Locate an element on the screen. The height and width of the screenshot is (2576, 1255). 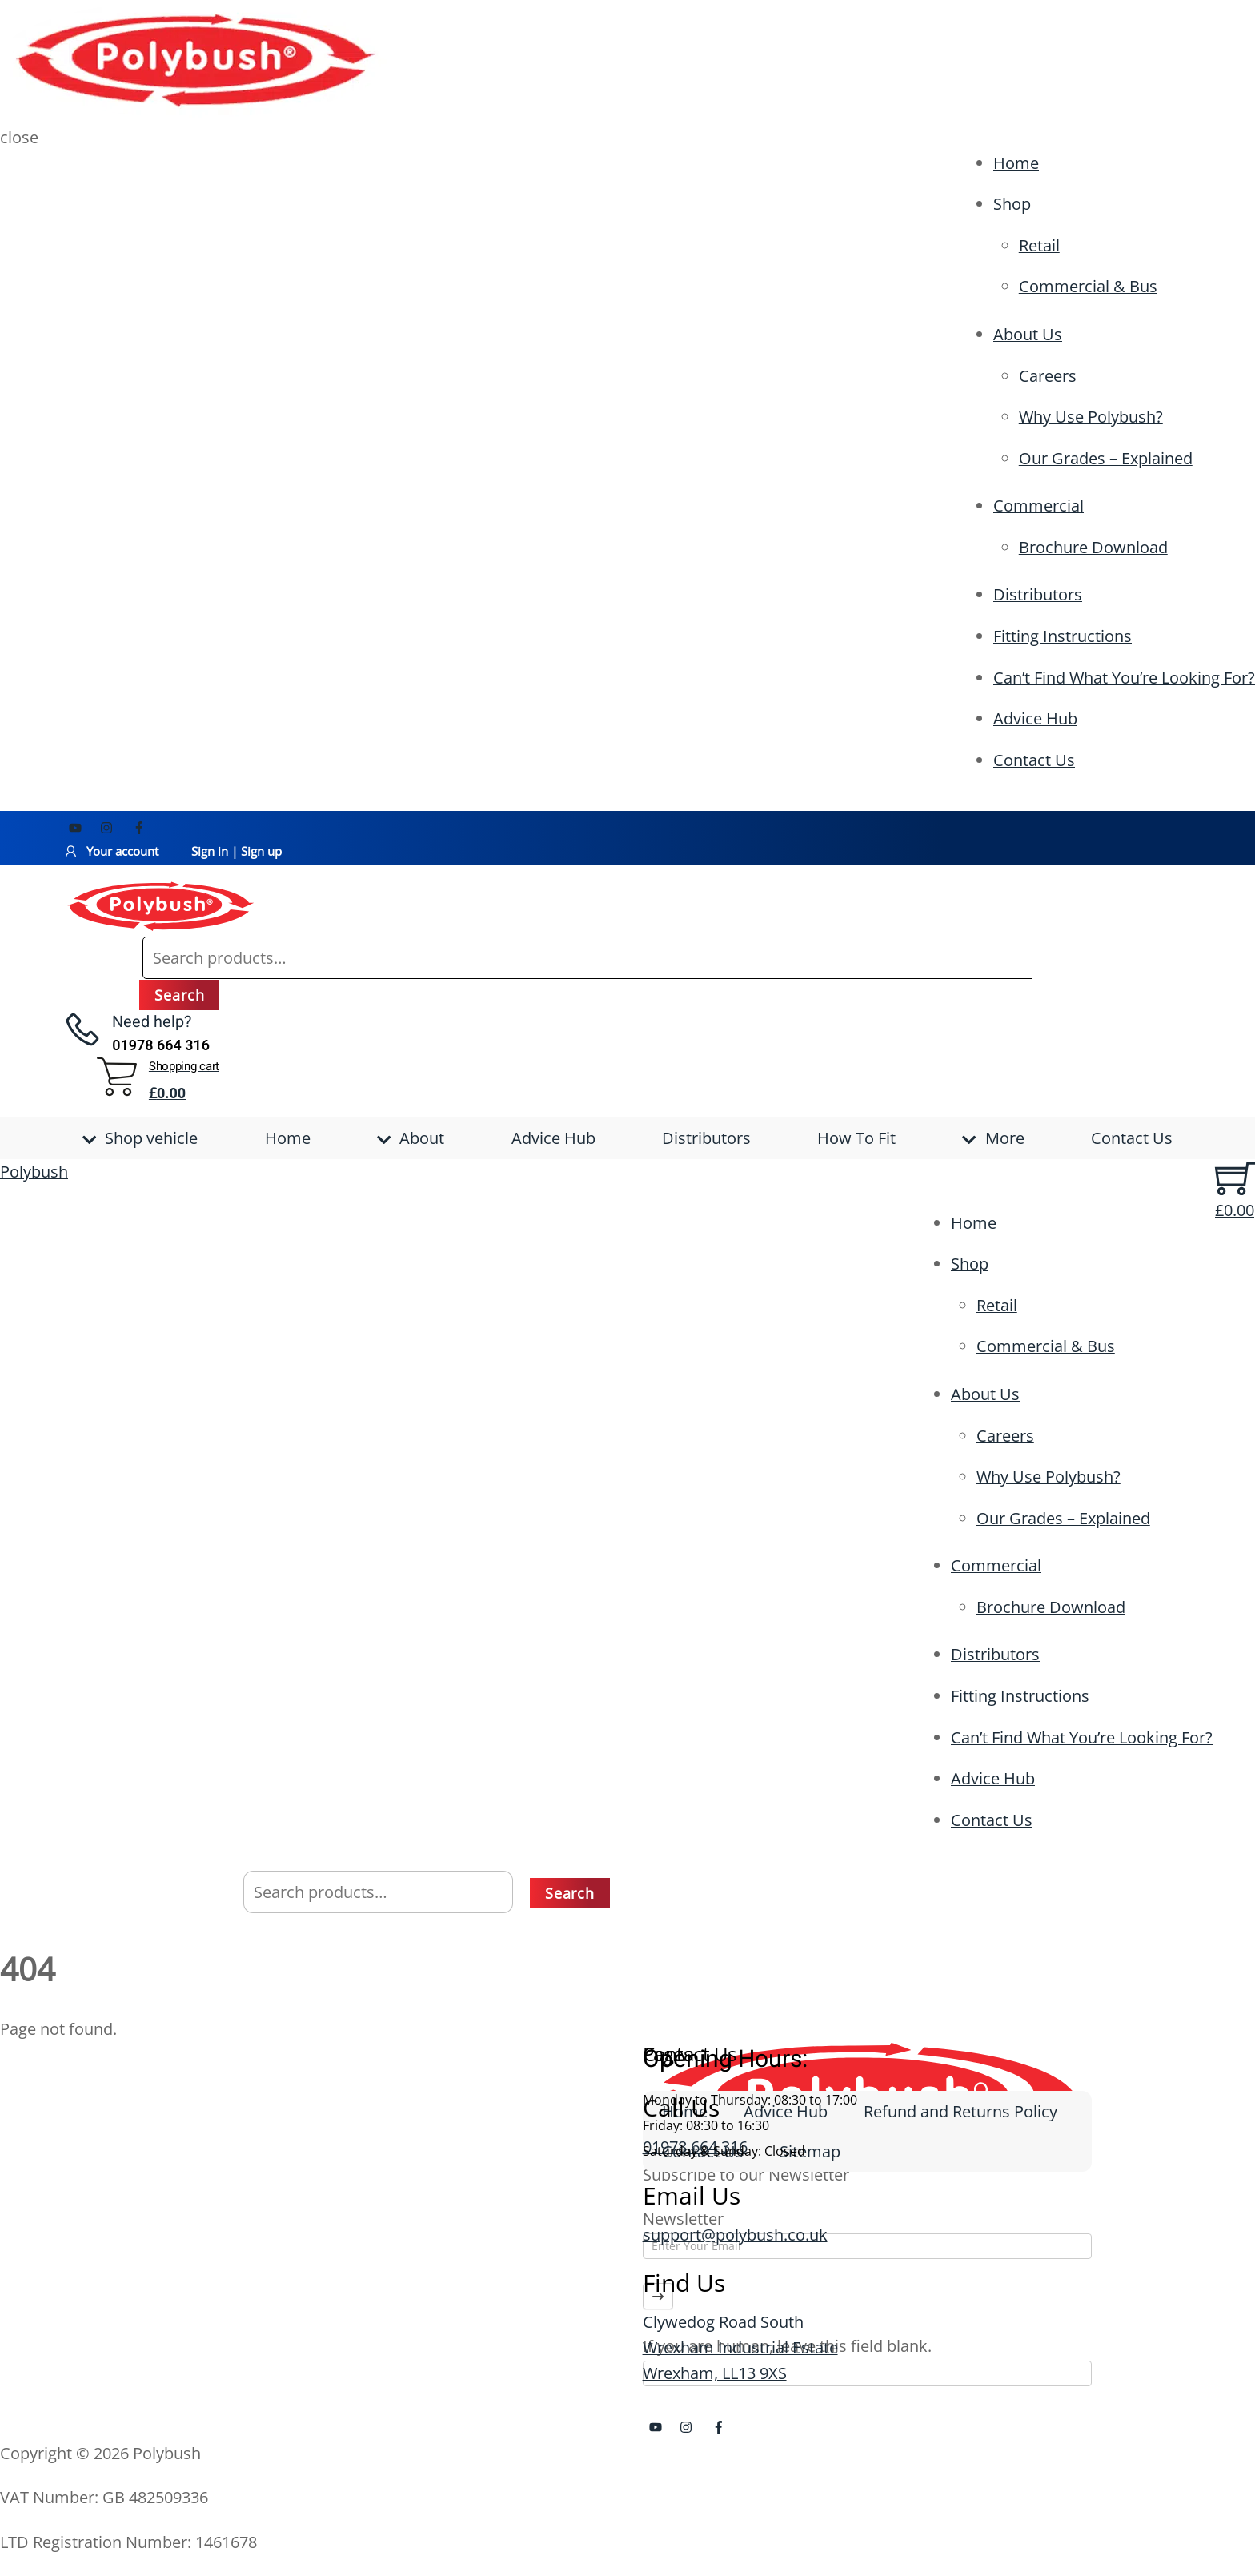
How To Fit is located at coordinates (856, 1138).